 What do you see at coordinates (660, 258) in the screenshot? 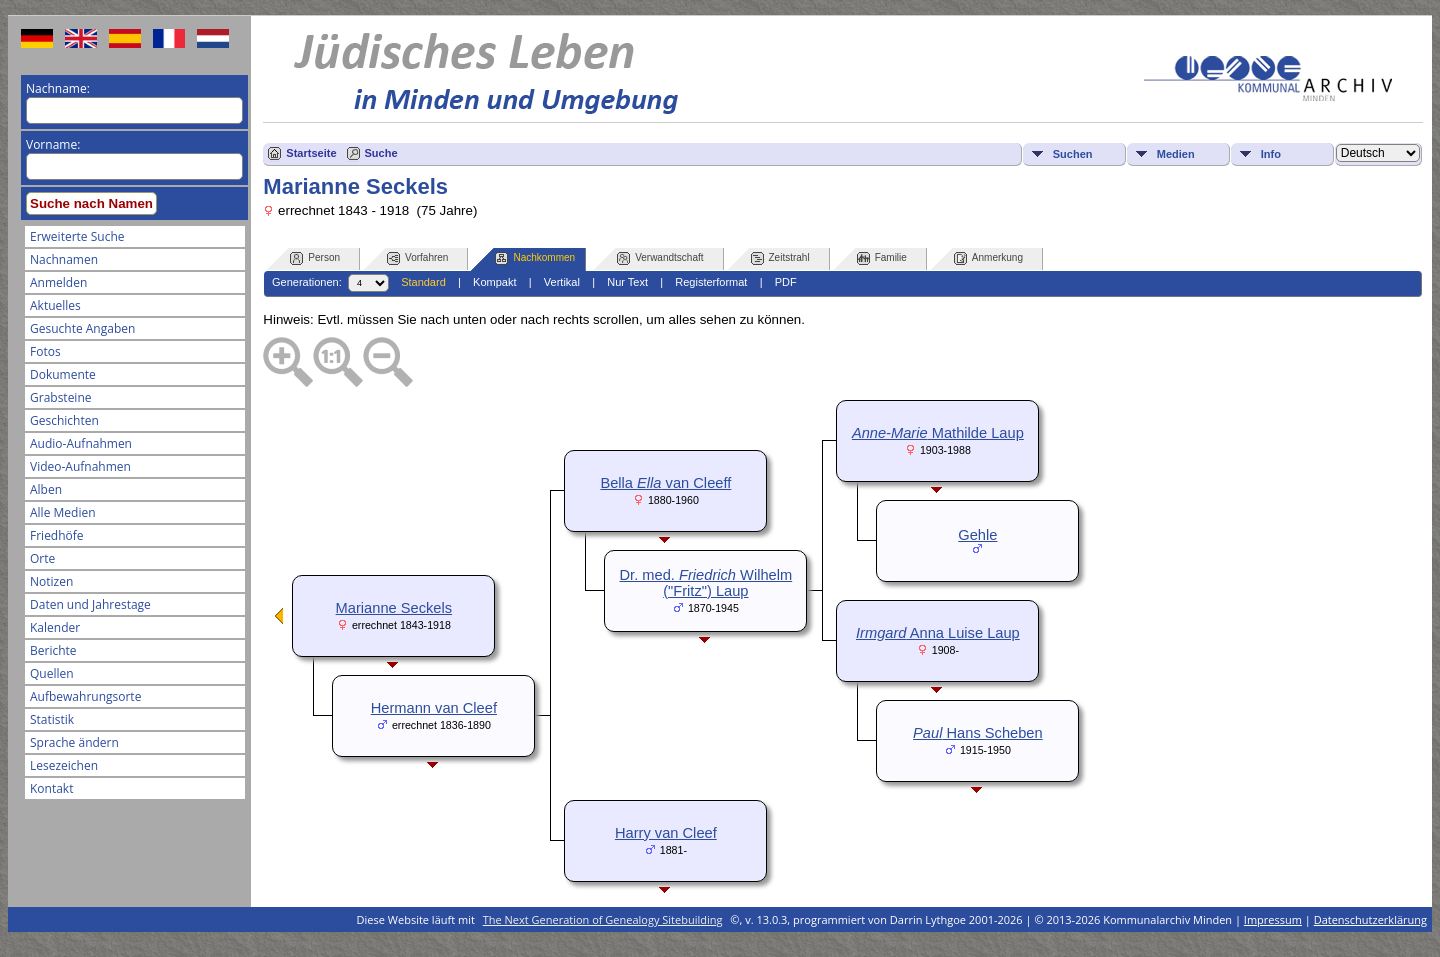
I see `Verwandtschaft` at bounding box center [660, 258].